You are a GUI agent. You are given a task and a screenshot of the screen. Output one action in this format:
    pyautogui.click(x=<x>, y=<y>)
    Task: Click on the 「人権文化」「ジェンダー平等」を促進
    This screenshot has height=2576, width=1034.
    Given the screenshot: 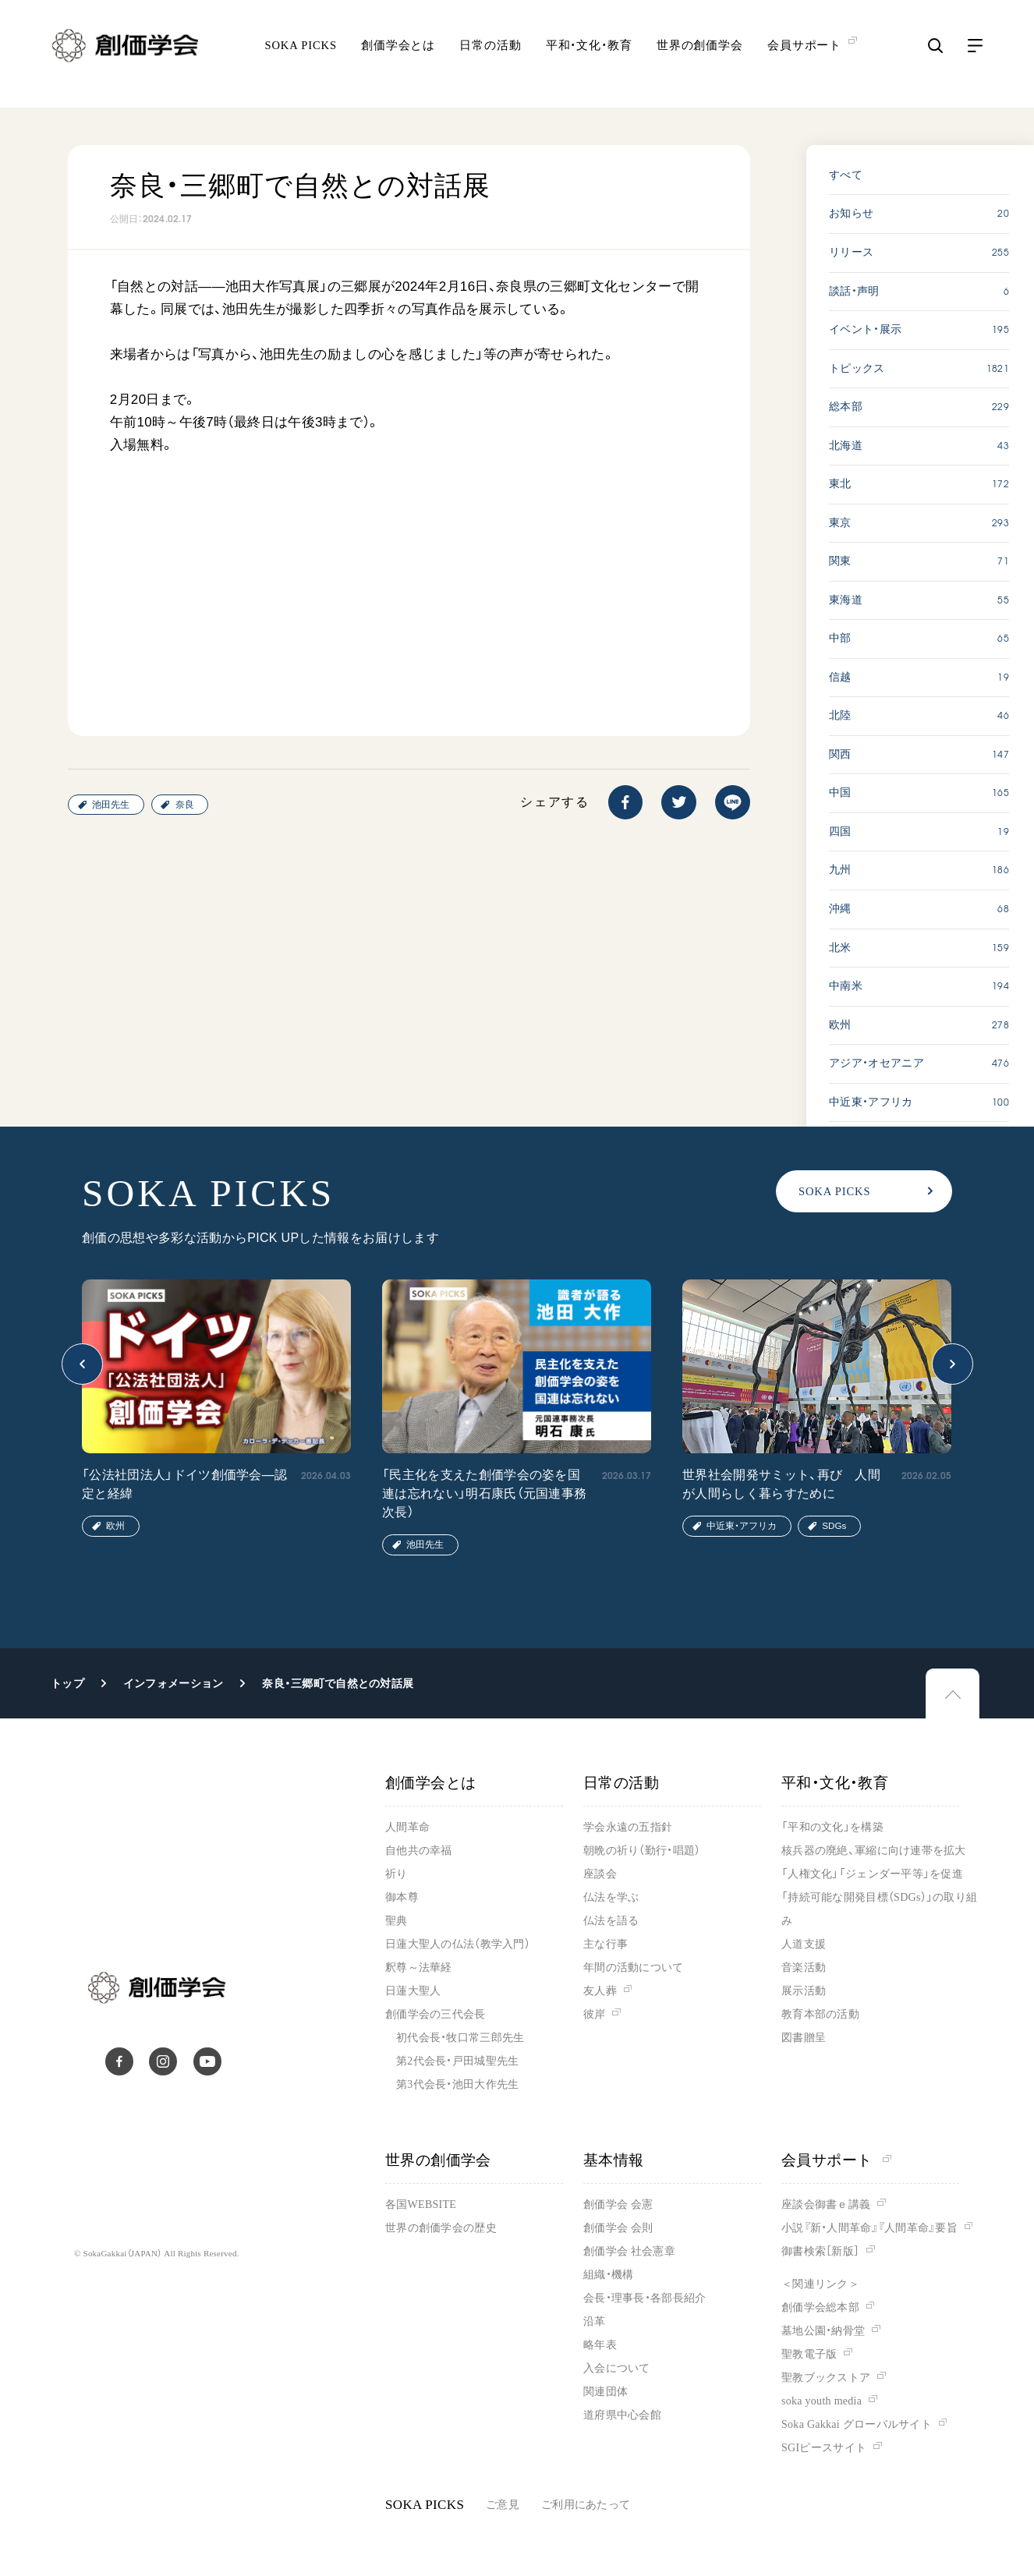 What is the action you would take?
    pyautogui.click(x=872, y=1874)
    